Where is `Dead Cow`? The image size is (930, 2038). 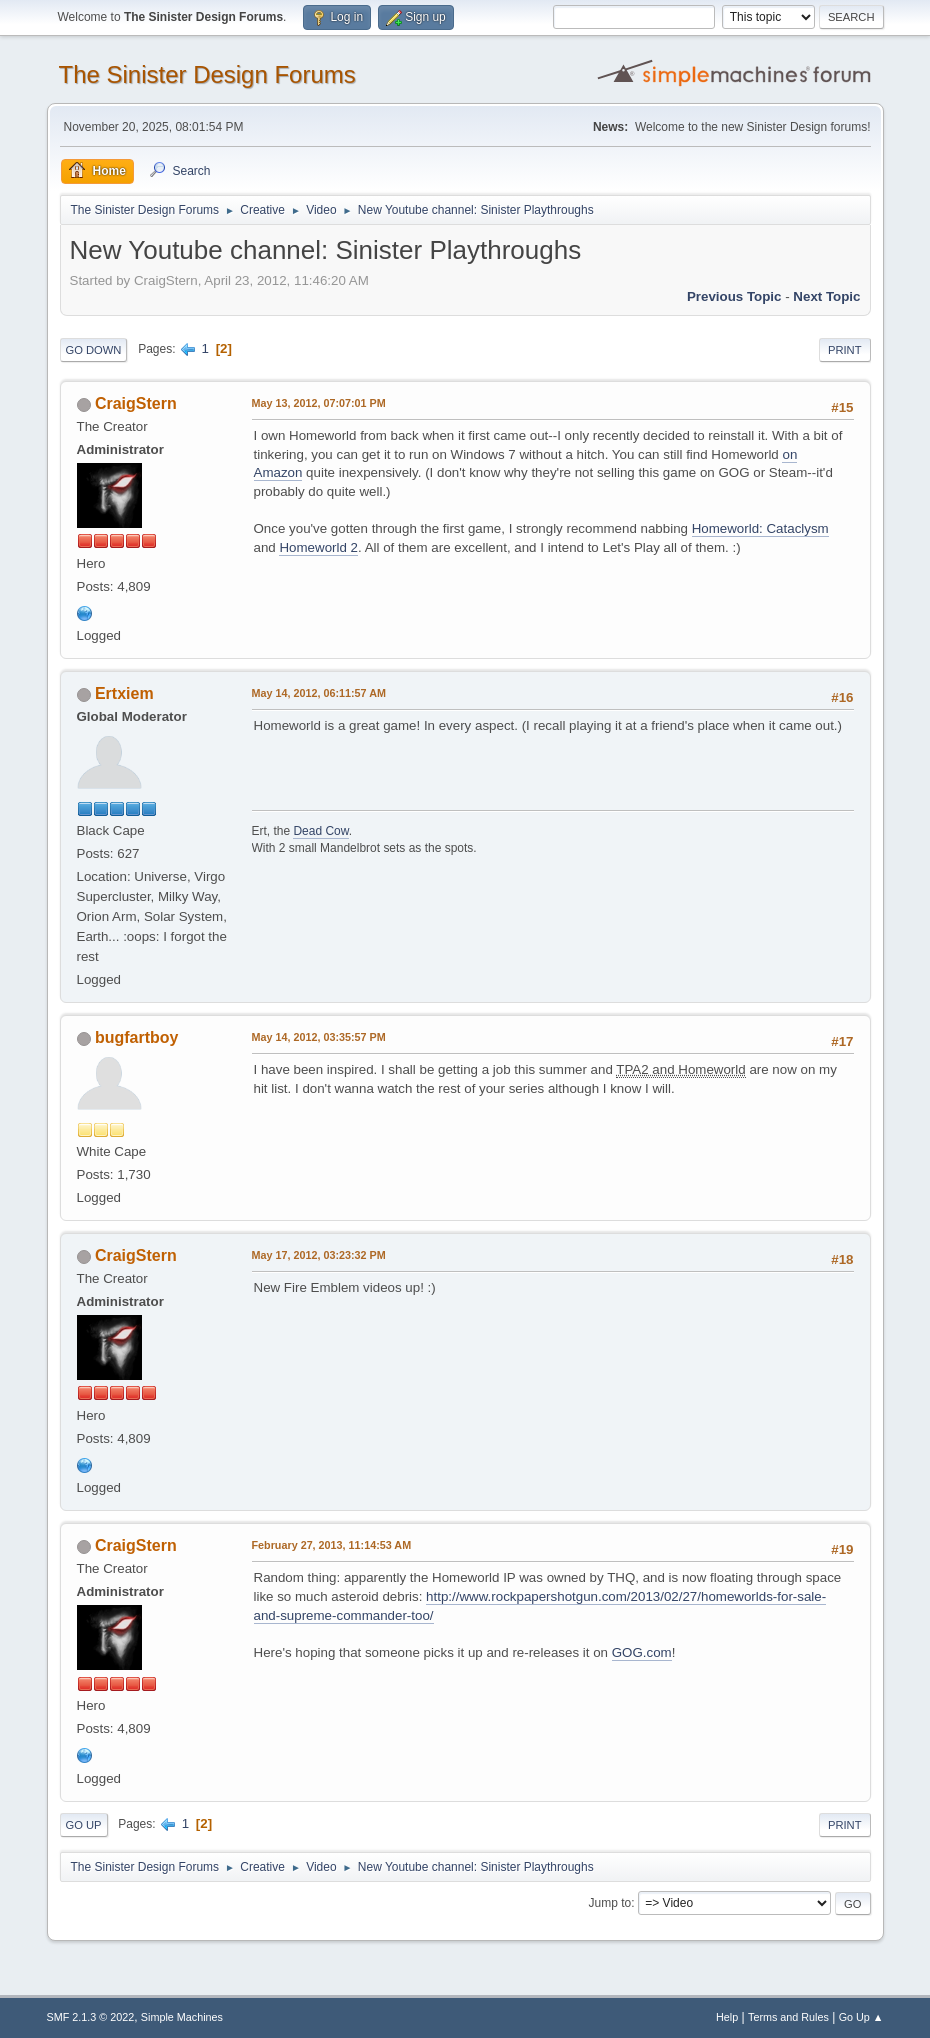 Dead Cow is located at coordinates (320, 831).